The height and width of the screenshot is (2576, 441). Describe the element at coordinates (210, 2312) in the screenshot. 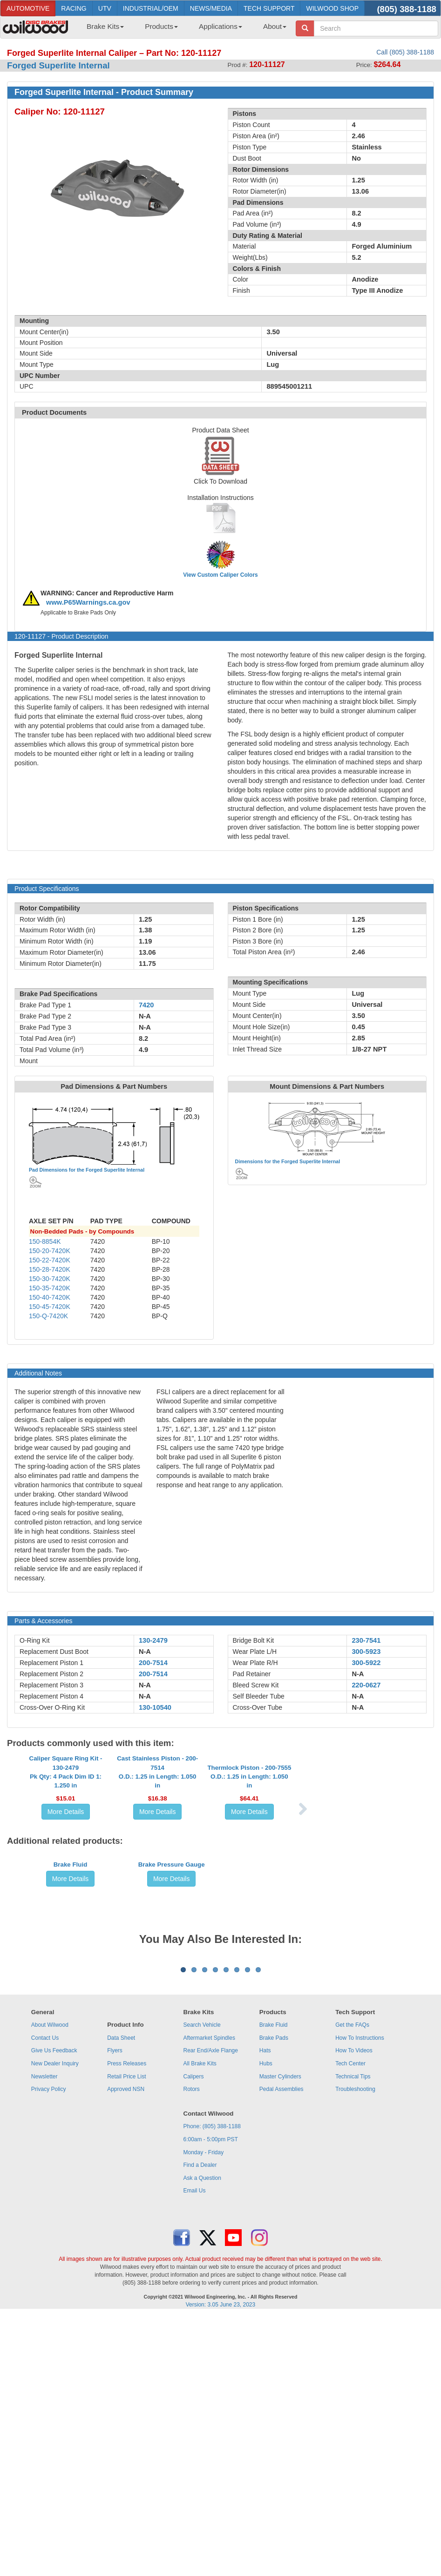

I see `Rear End/Axle Flange` at that location.